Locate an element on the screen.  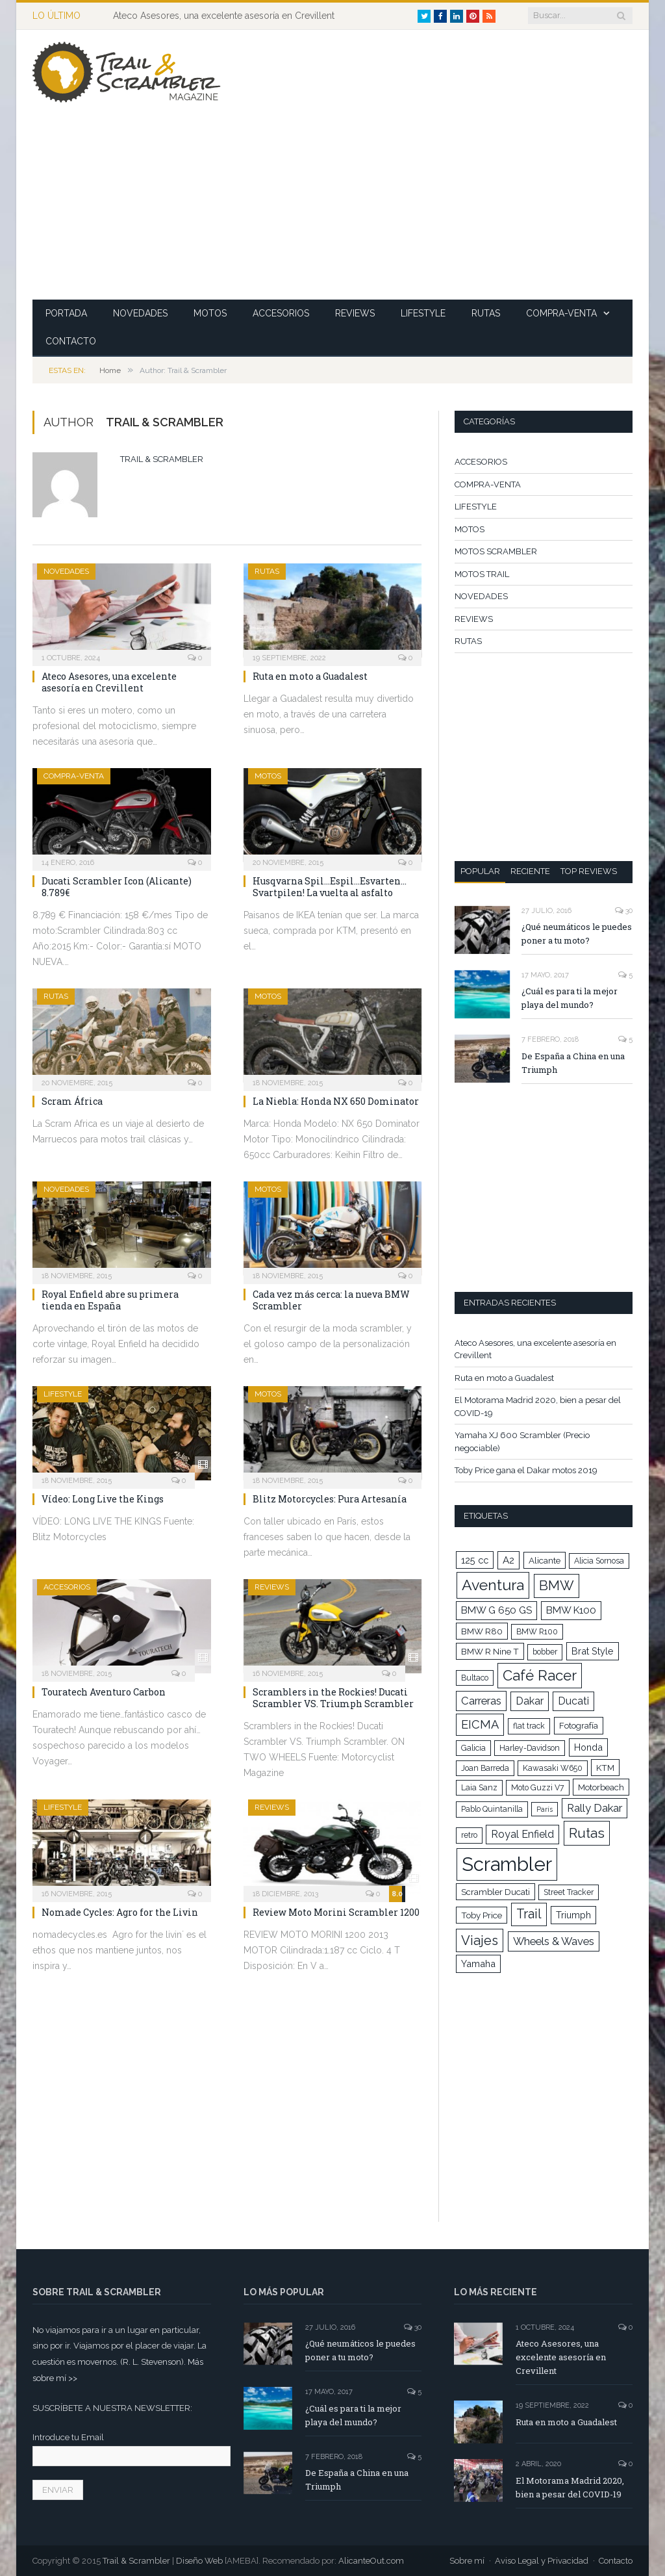
Scrambler Ducati [Scrambler Ducati (5 elementos)] is located at coordinates (495, 1892).